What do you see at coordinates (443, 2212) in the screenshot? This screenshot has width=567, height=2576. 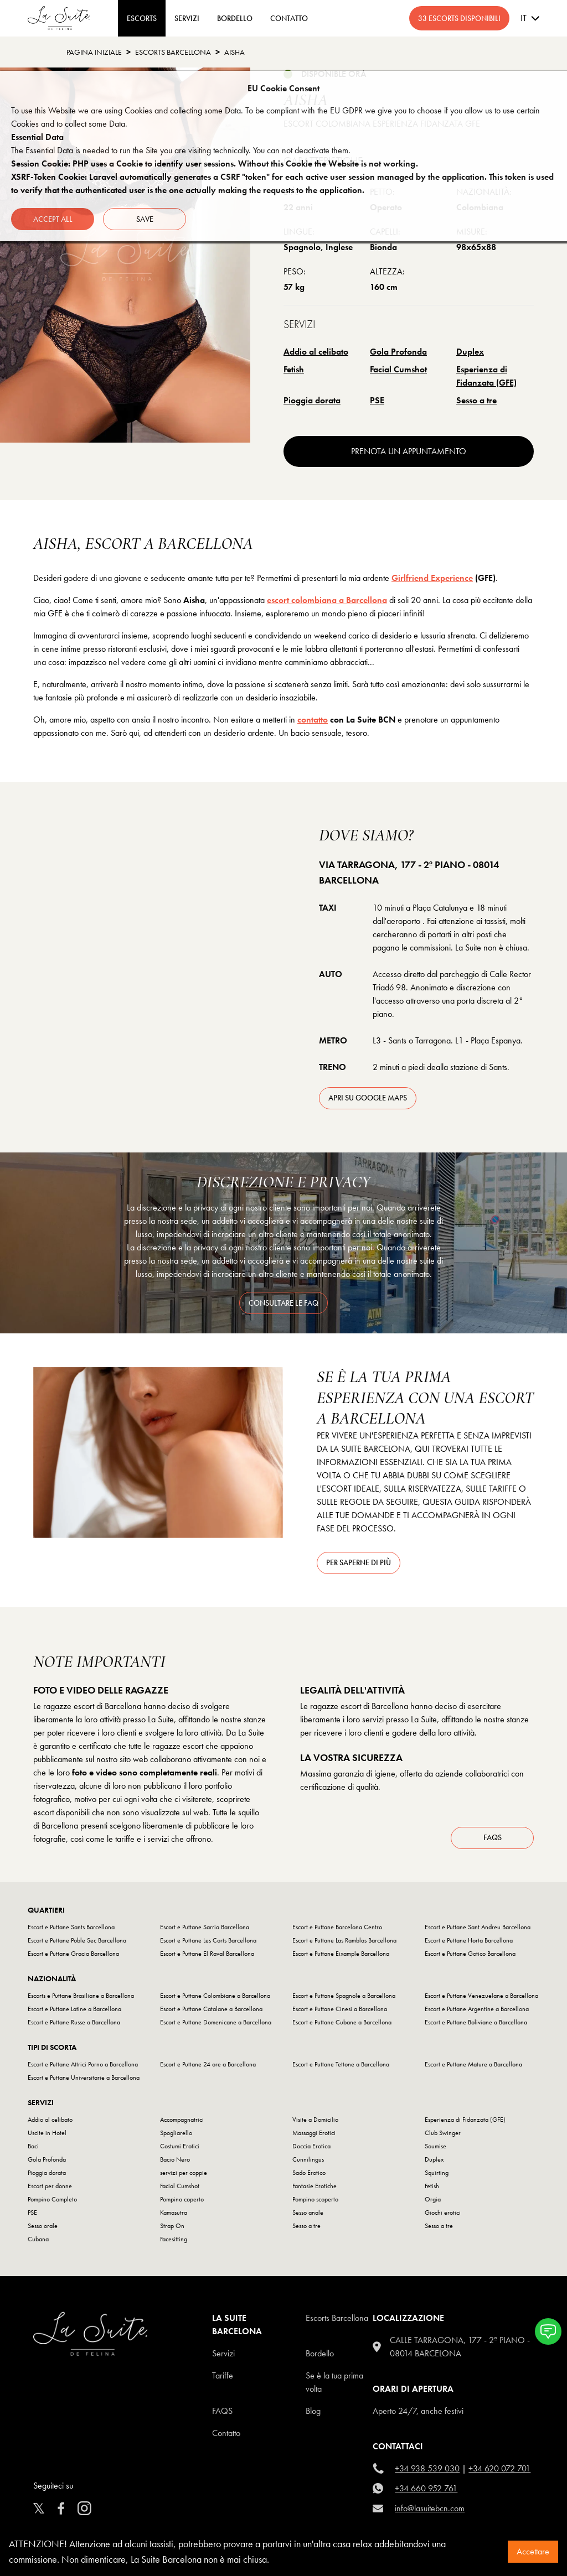 I see `Giochi erotici` at bounding box center [443, 2212].